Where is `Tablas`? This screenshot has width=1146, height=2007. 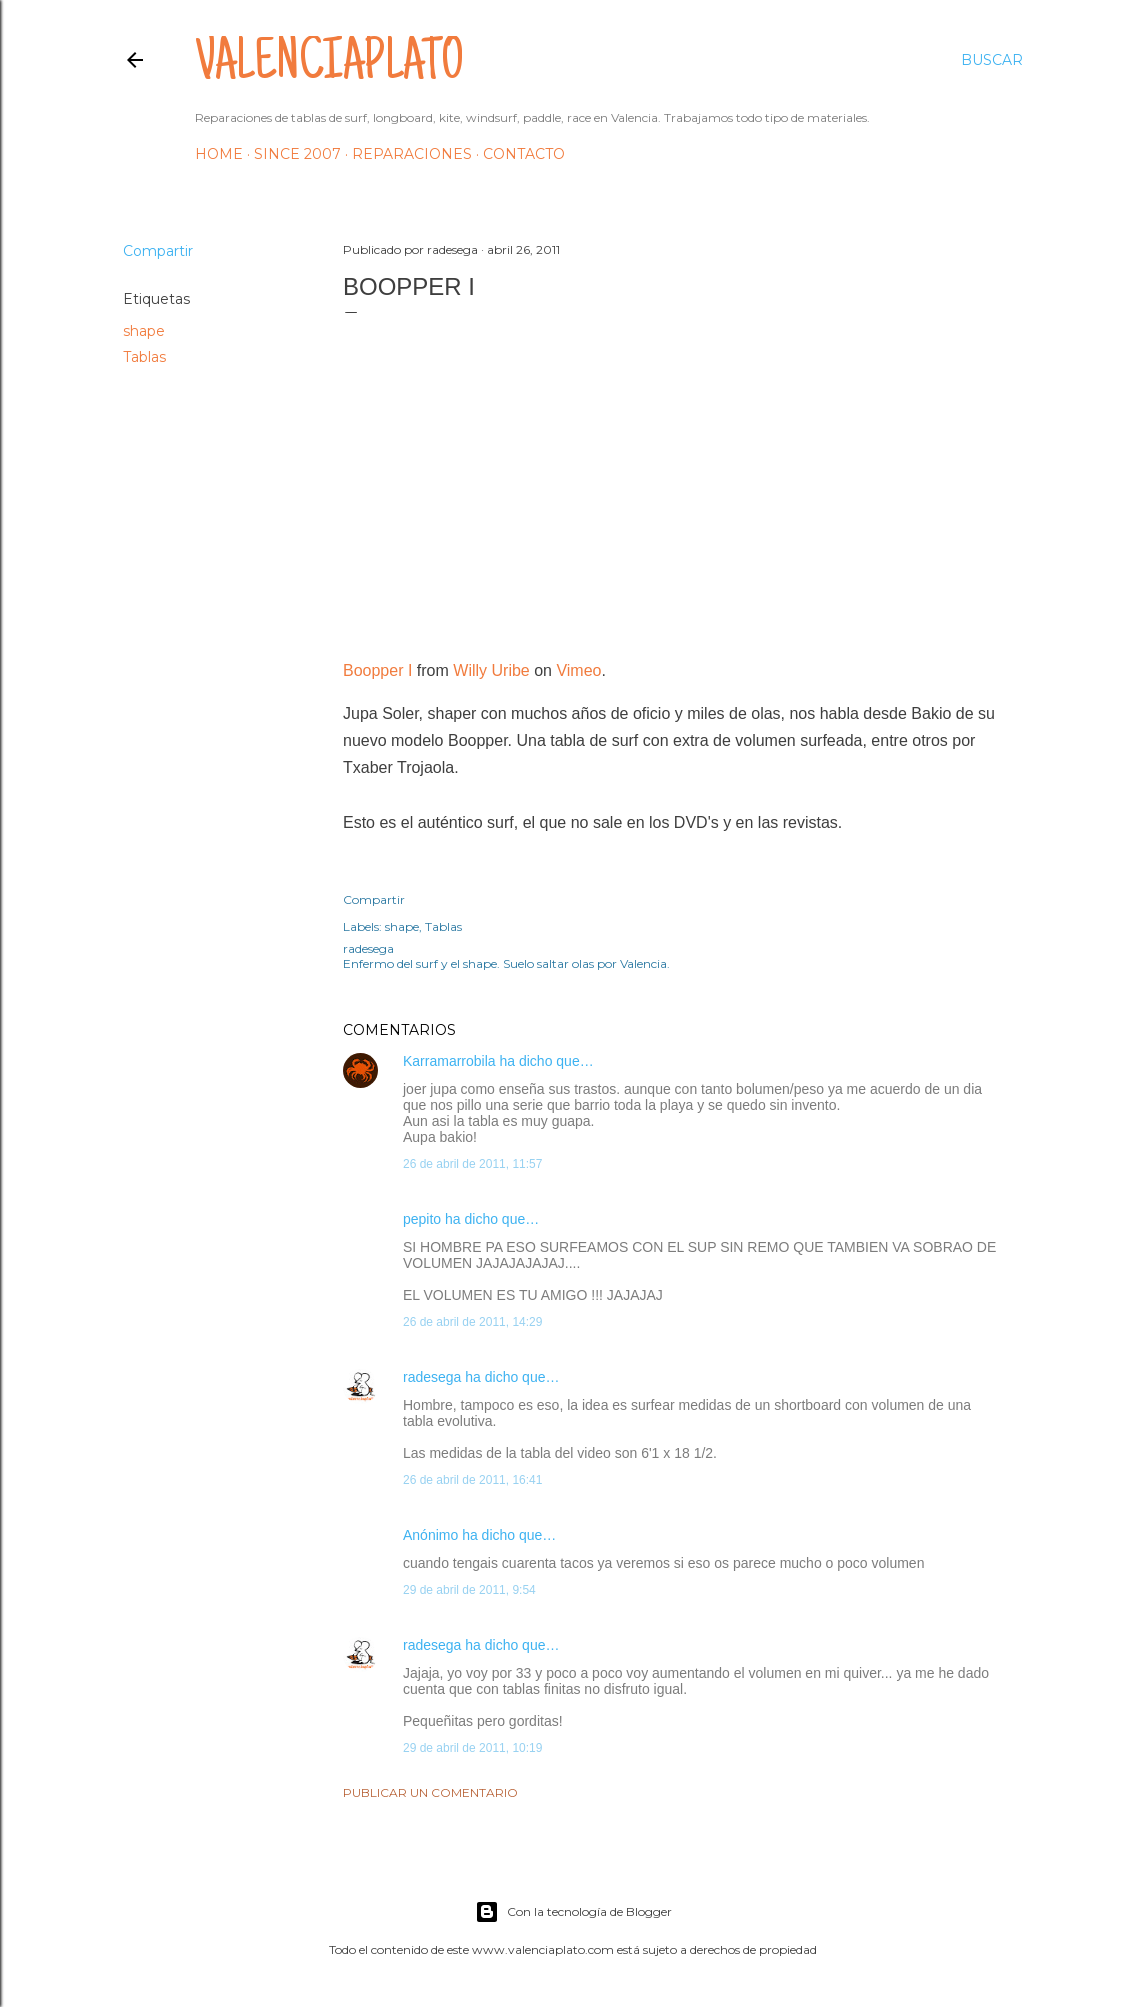
Tablas is located at coordinates (144, 357).